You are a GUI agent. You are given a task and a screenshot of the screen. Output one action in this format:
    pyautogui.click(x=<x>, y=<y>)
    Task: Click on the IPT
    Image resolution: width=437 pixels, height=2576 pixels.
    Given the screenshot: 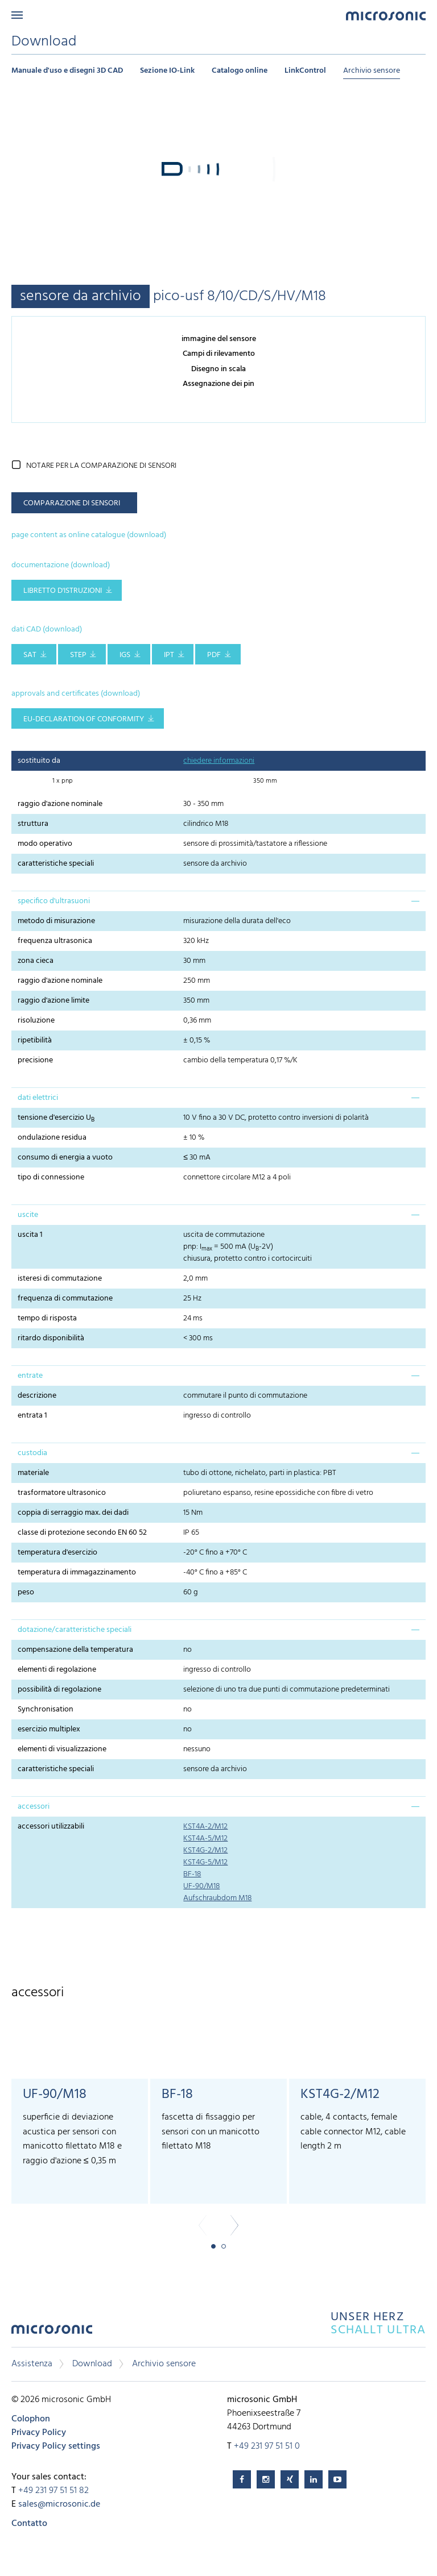 What is the action you would take?
    pyautogui.click(x=169, y=655)
    